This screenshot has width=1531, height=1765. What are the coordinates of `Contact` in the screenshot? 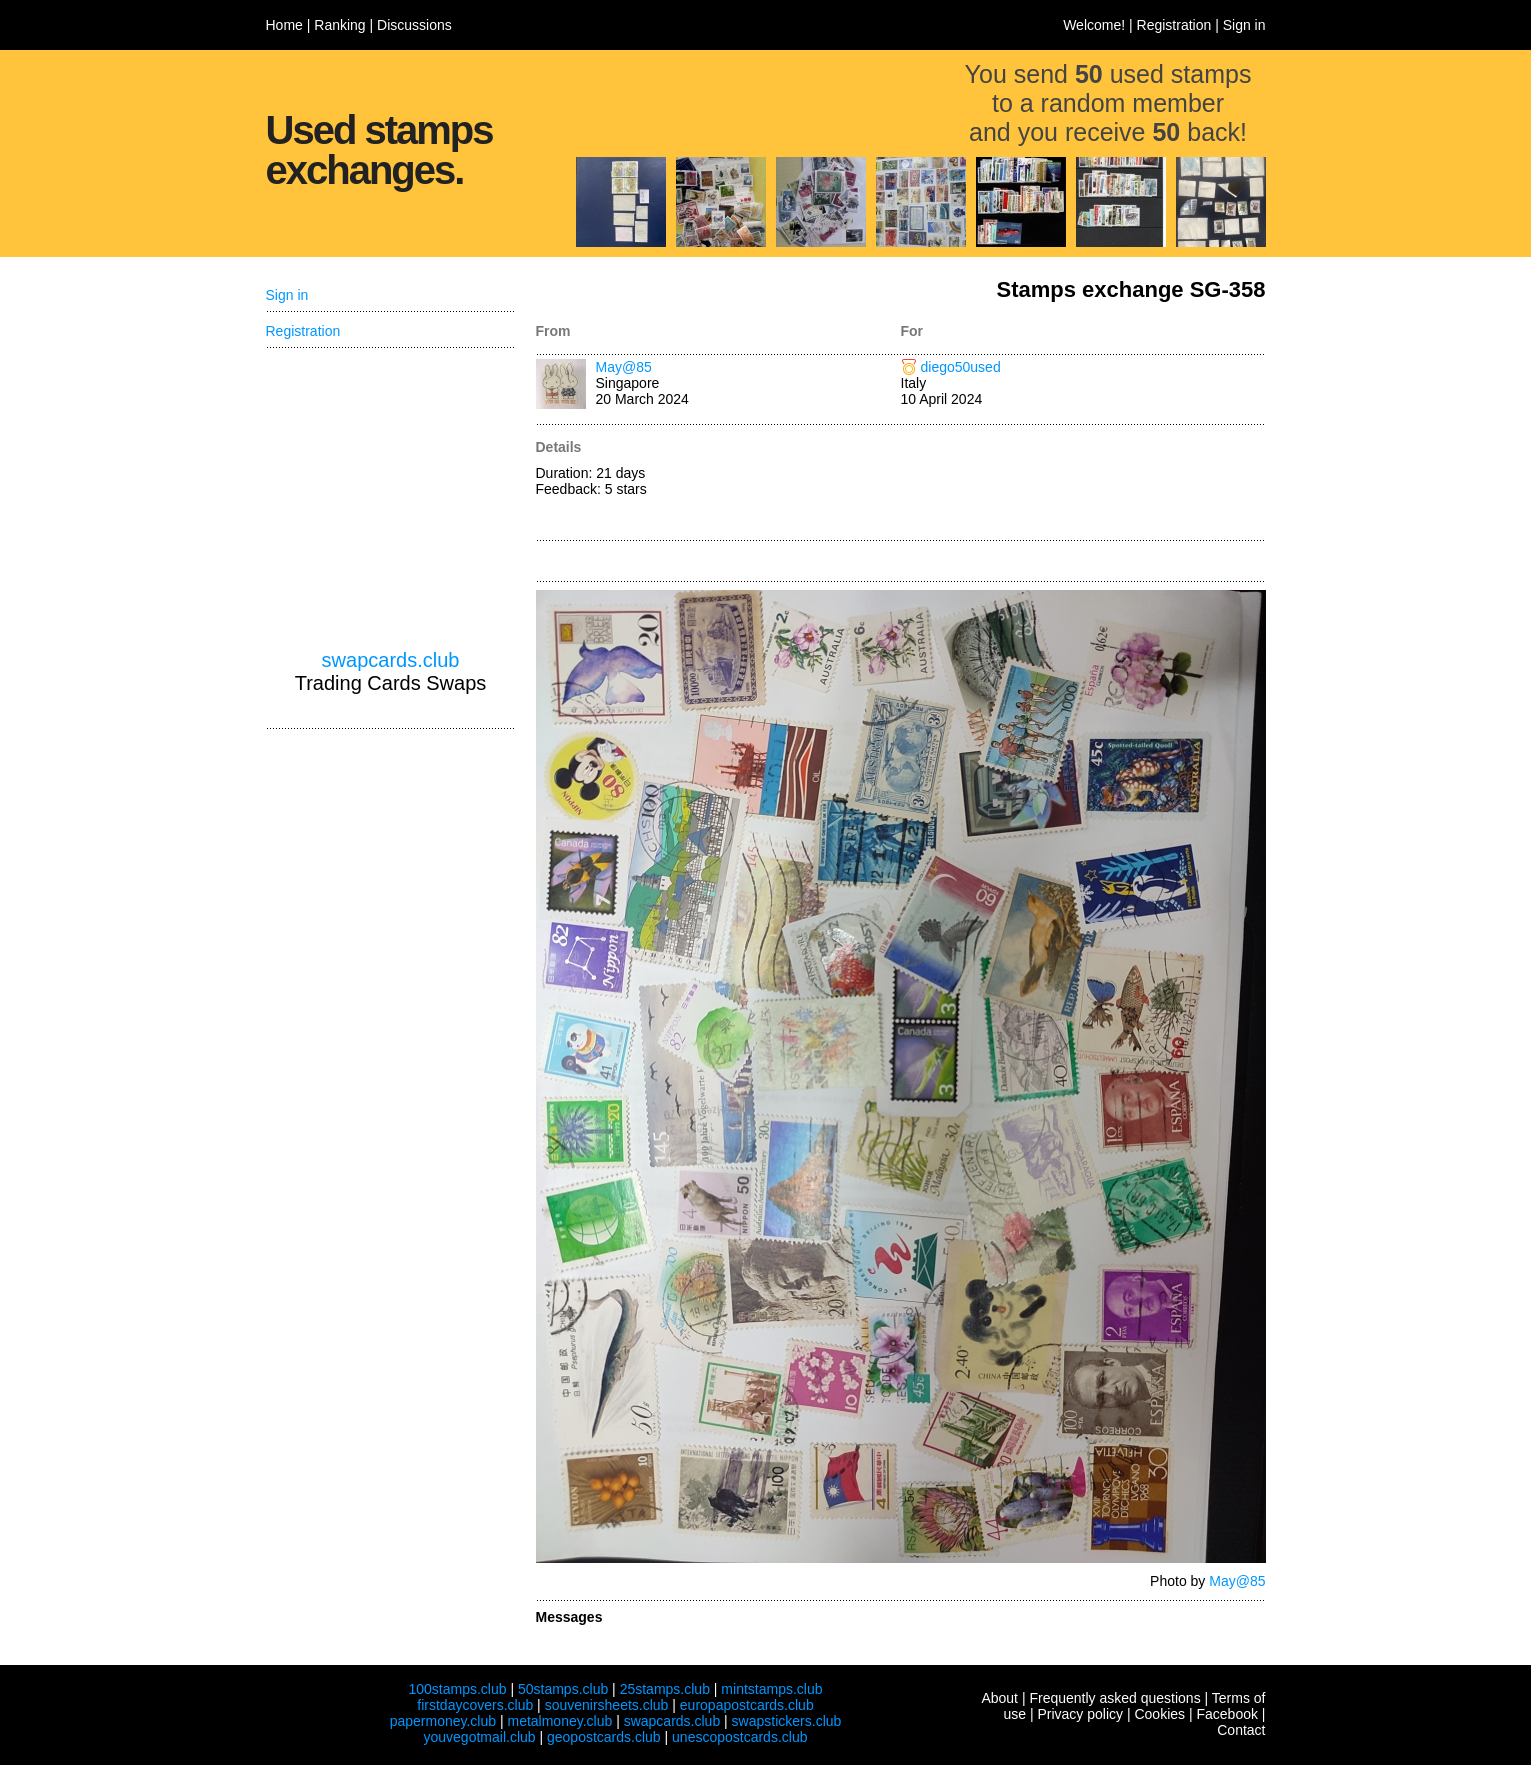 It's located at (1241, 1730).